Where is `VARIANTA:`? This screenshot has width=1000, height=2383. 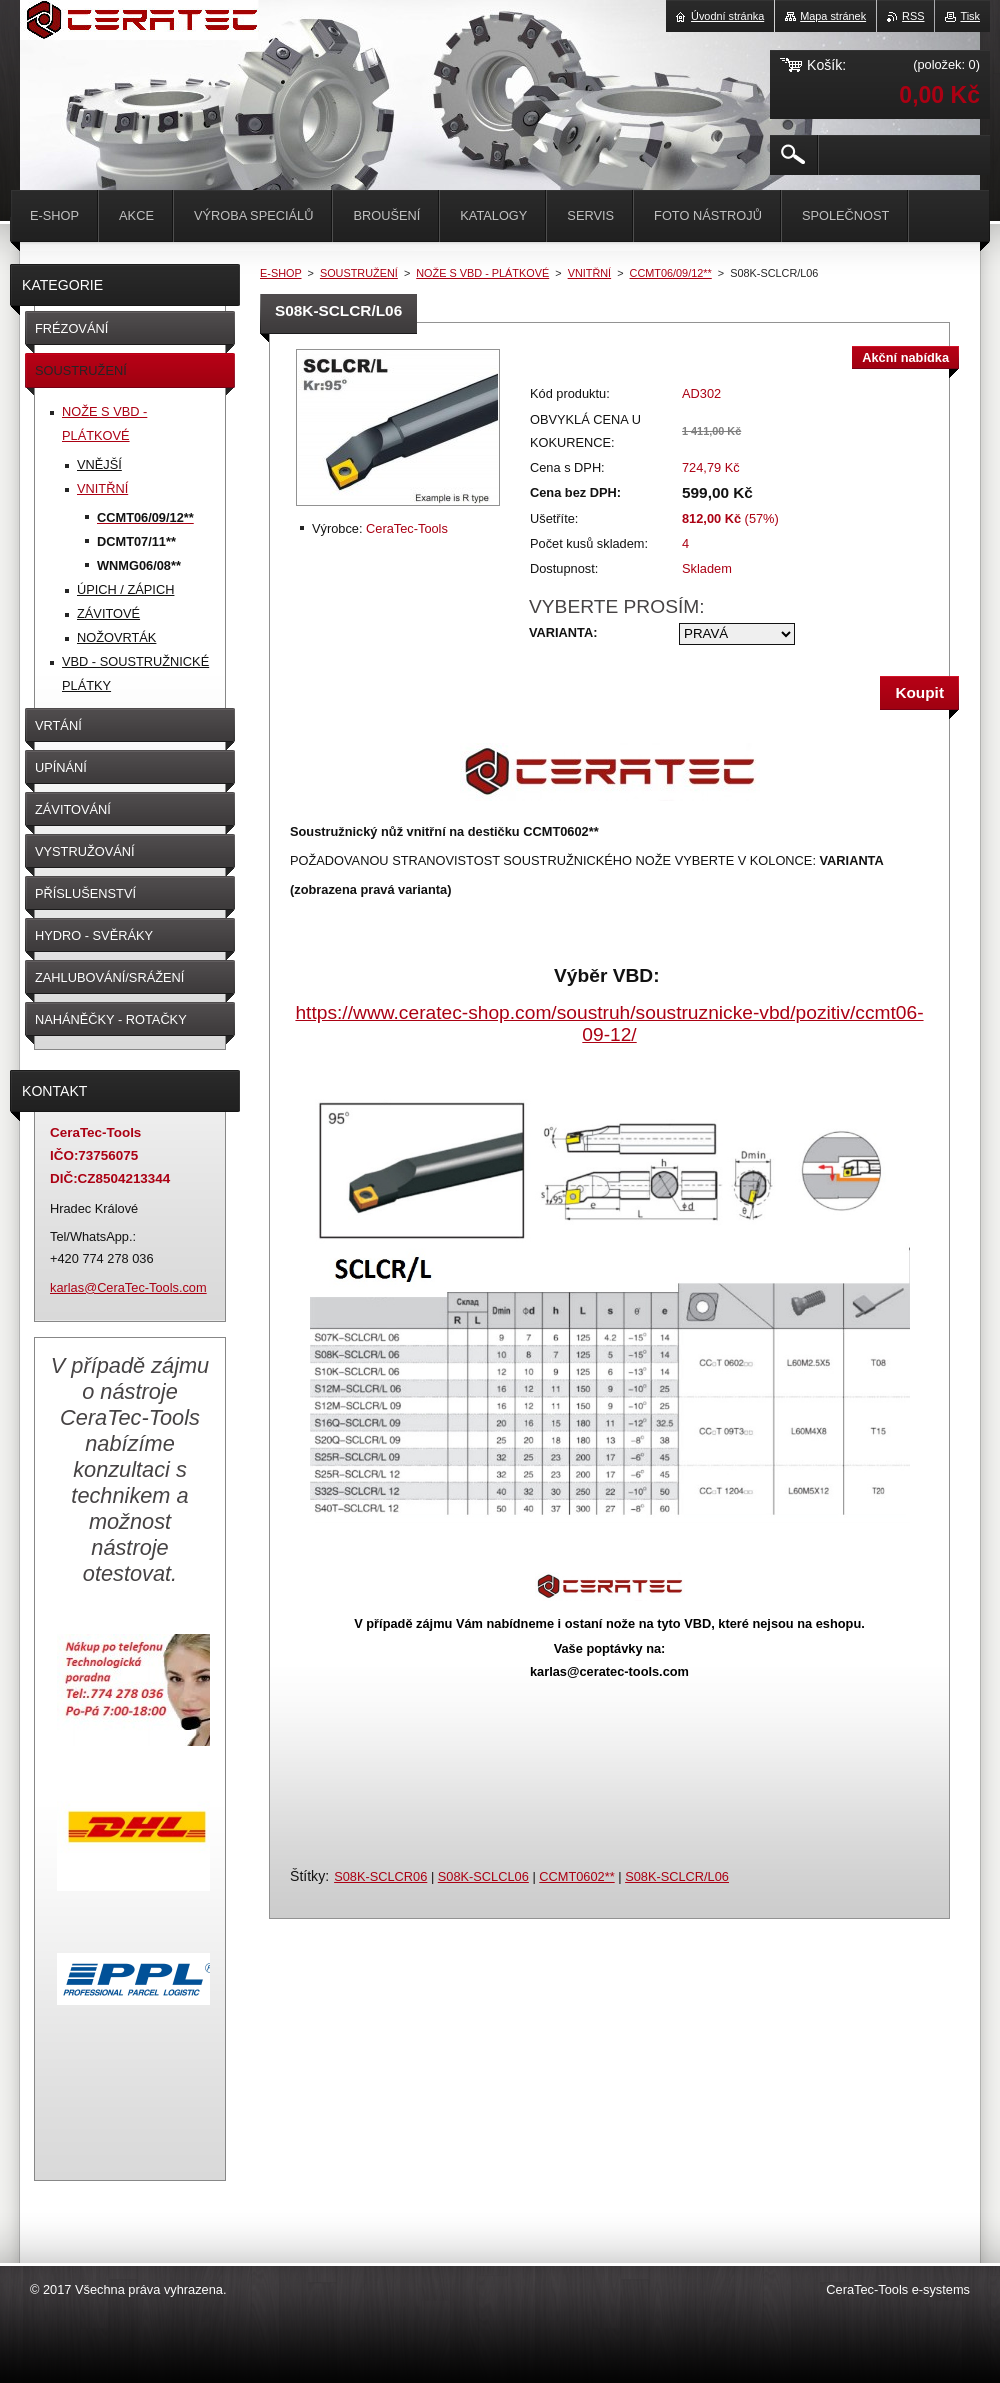 VARIANTA: is located at coordinates (563, 632).